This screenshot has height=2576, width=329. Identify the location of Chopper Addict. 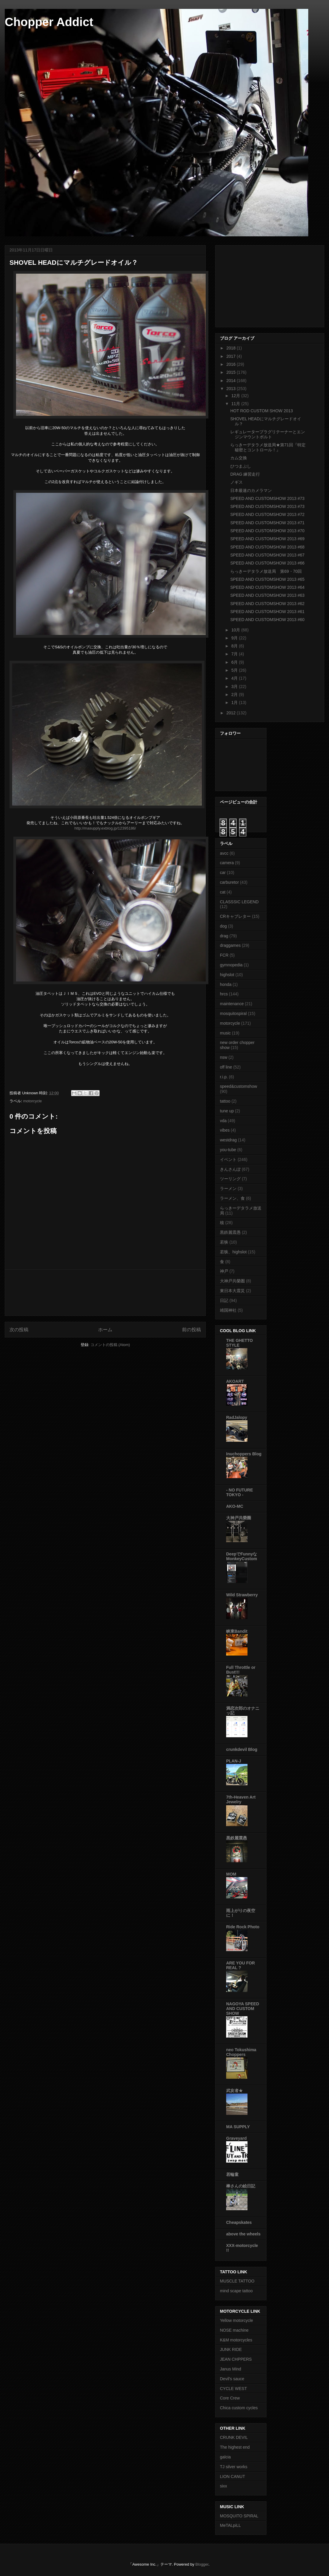
(49, 21).